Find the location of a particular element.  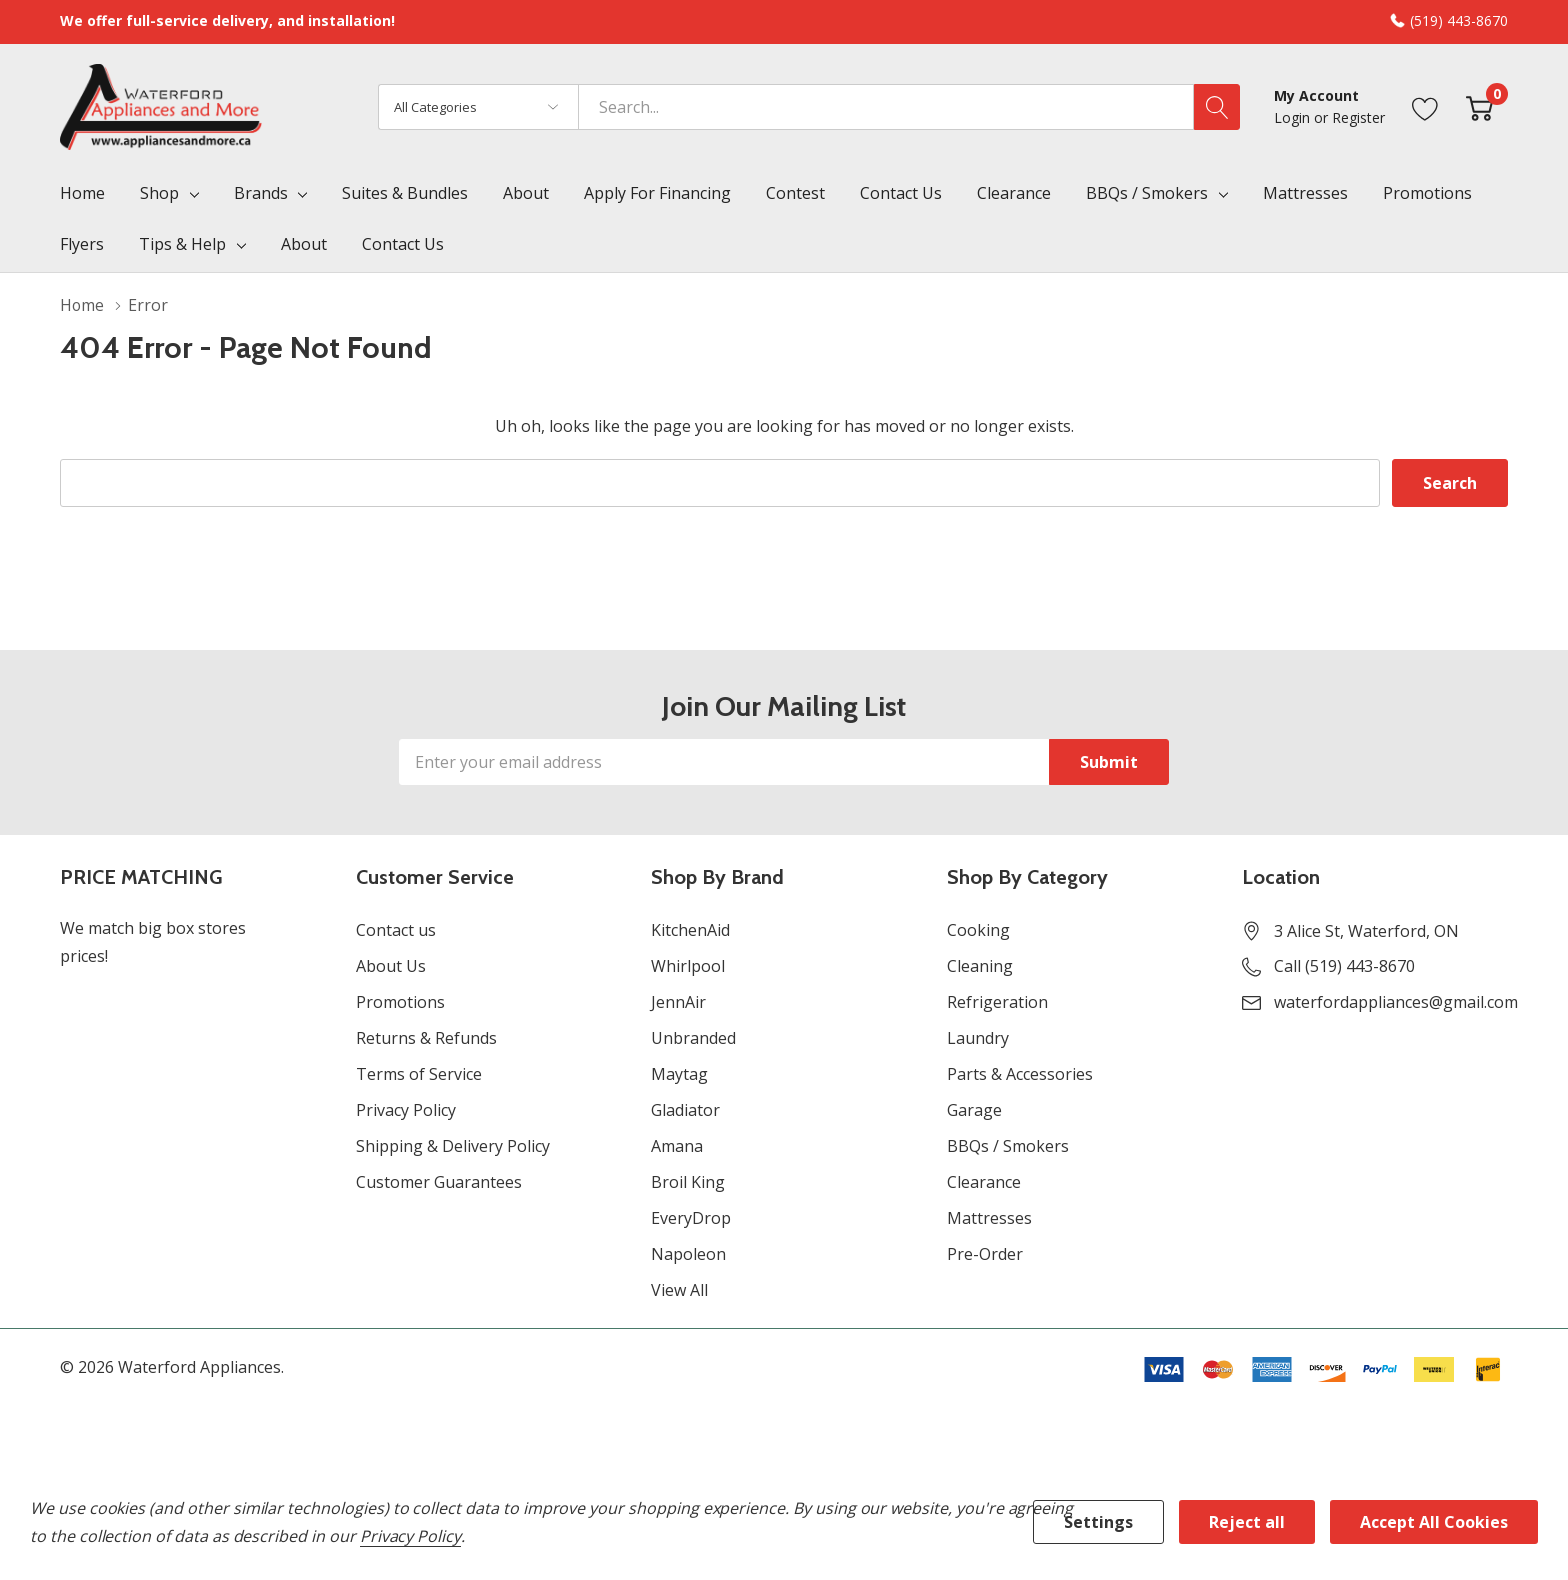

Cleaning is located at coordinates (980, 966).